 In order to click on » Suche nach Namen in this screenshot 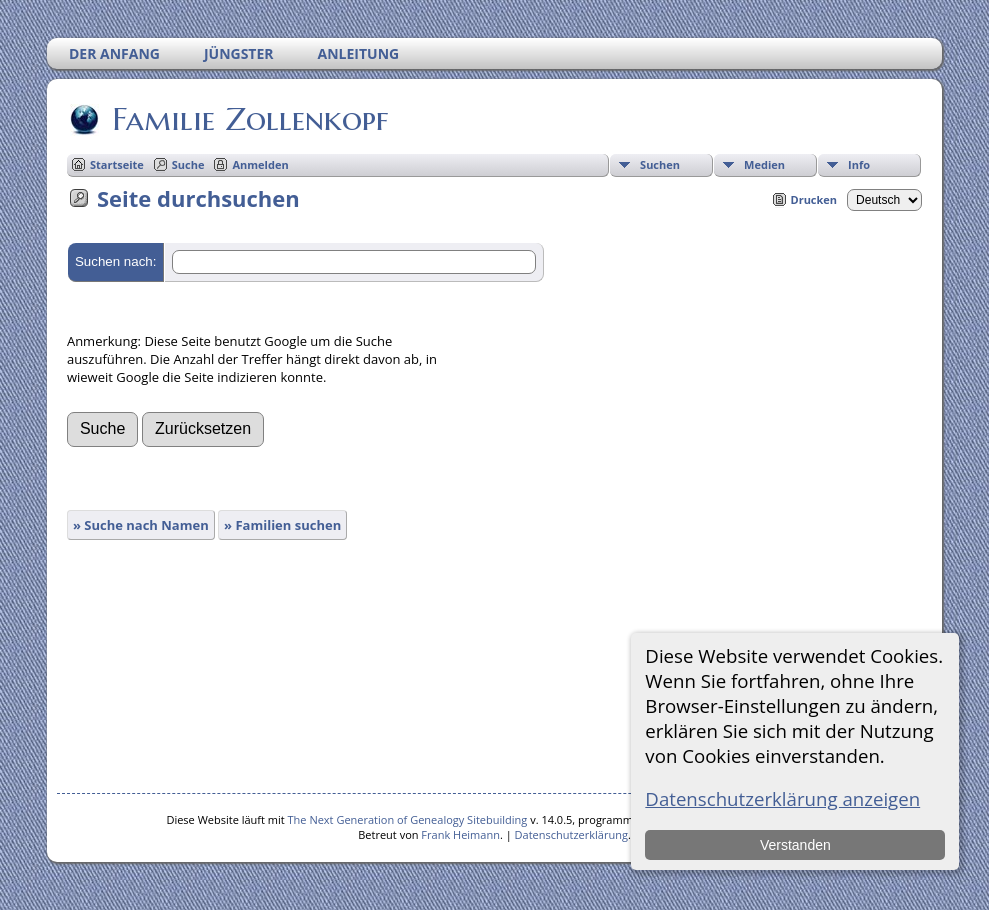, I will do `click(141, 525)`.